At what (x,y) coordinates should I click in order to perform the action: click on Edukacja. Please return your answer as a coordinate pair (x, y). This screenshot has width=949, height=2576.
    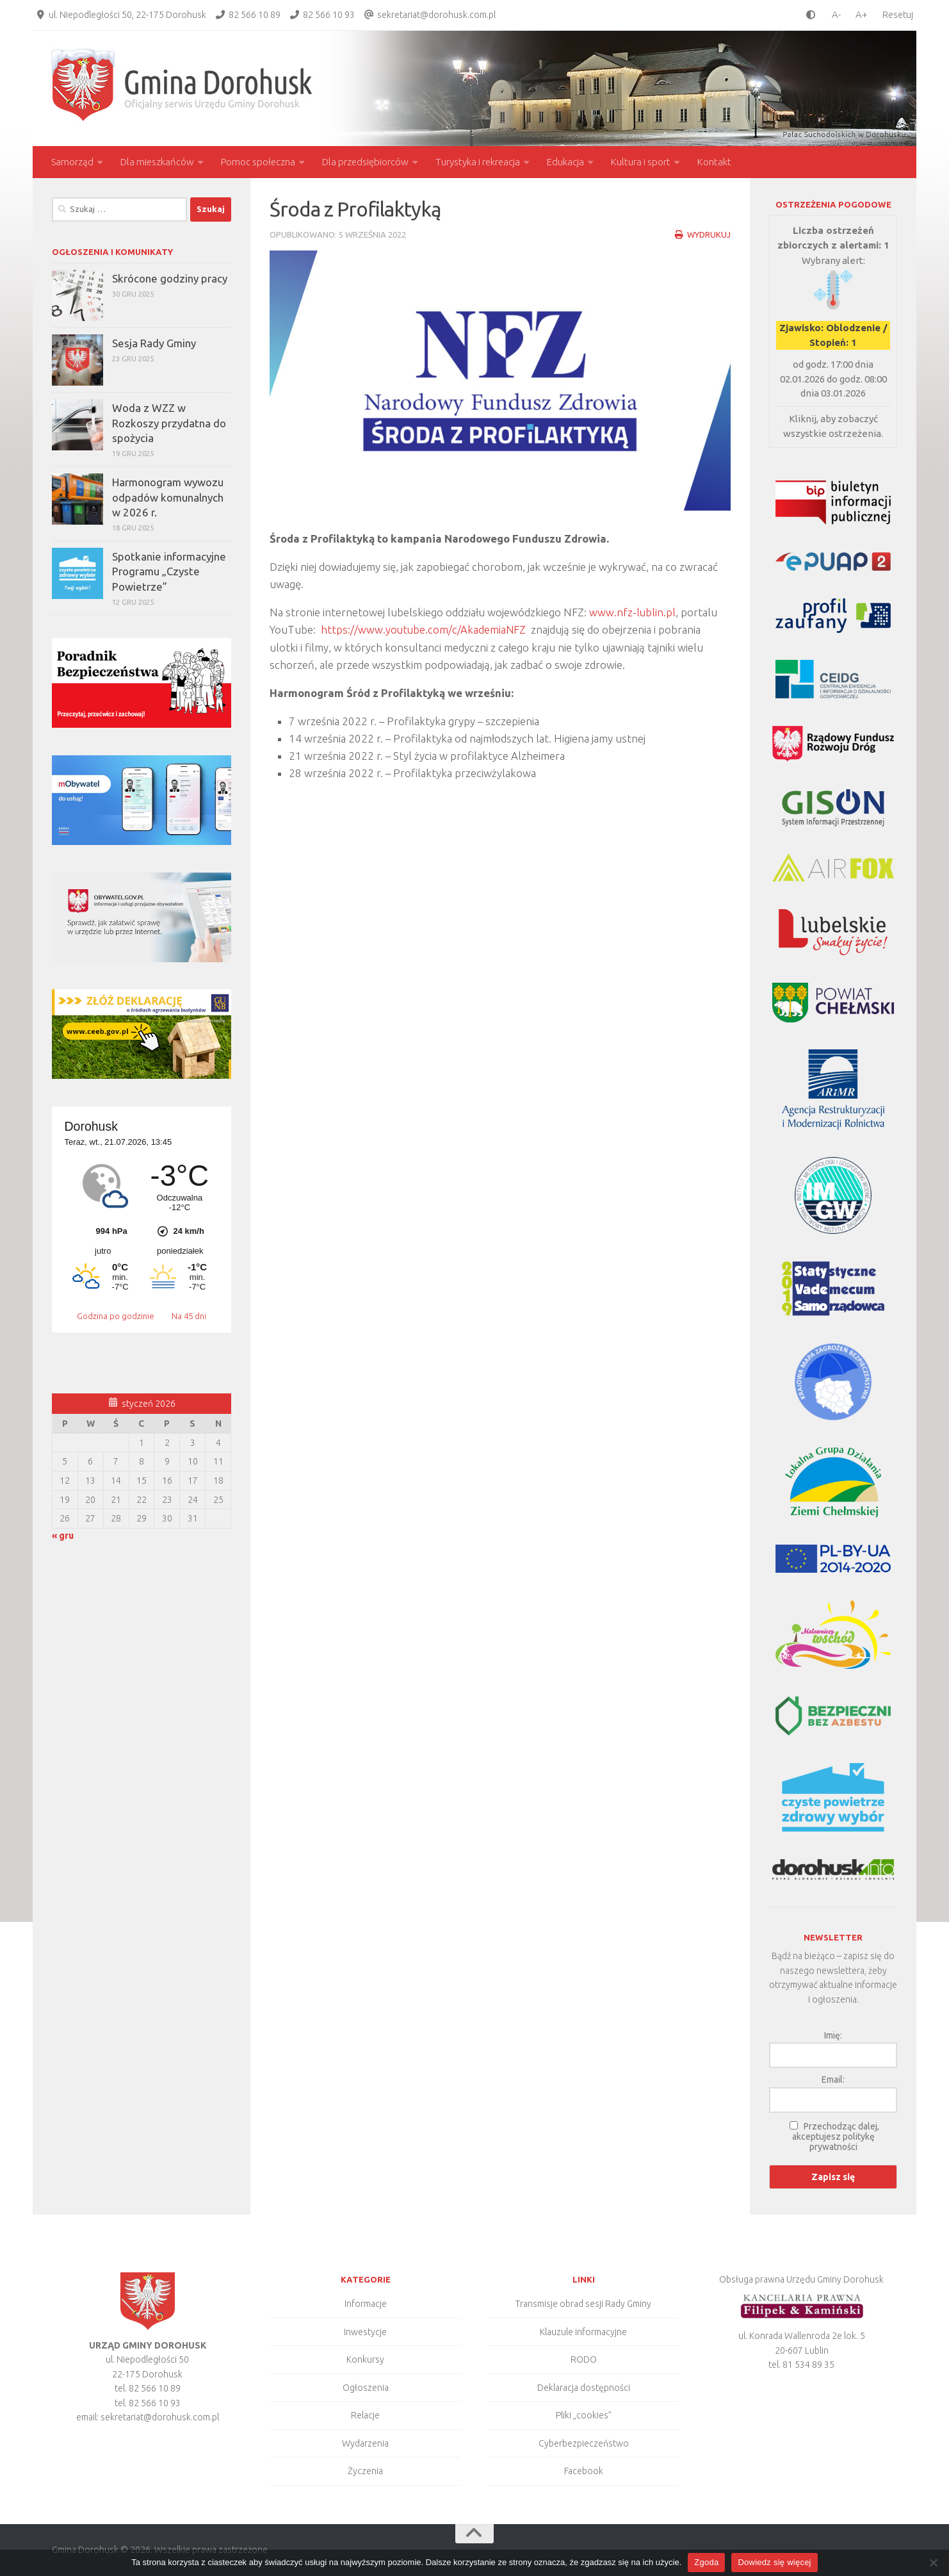
    Looking at the image, I should click on (565, 161).